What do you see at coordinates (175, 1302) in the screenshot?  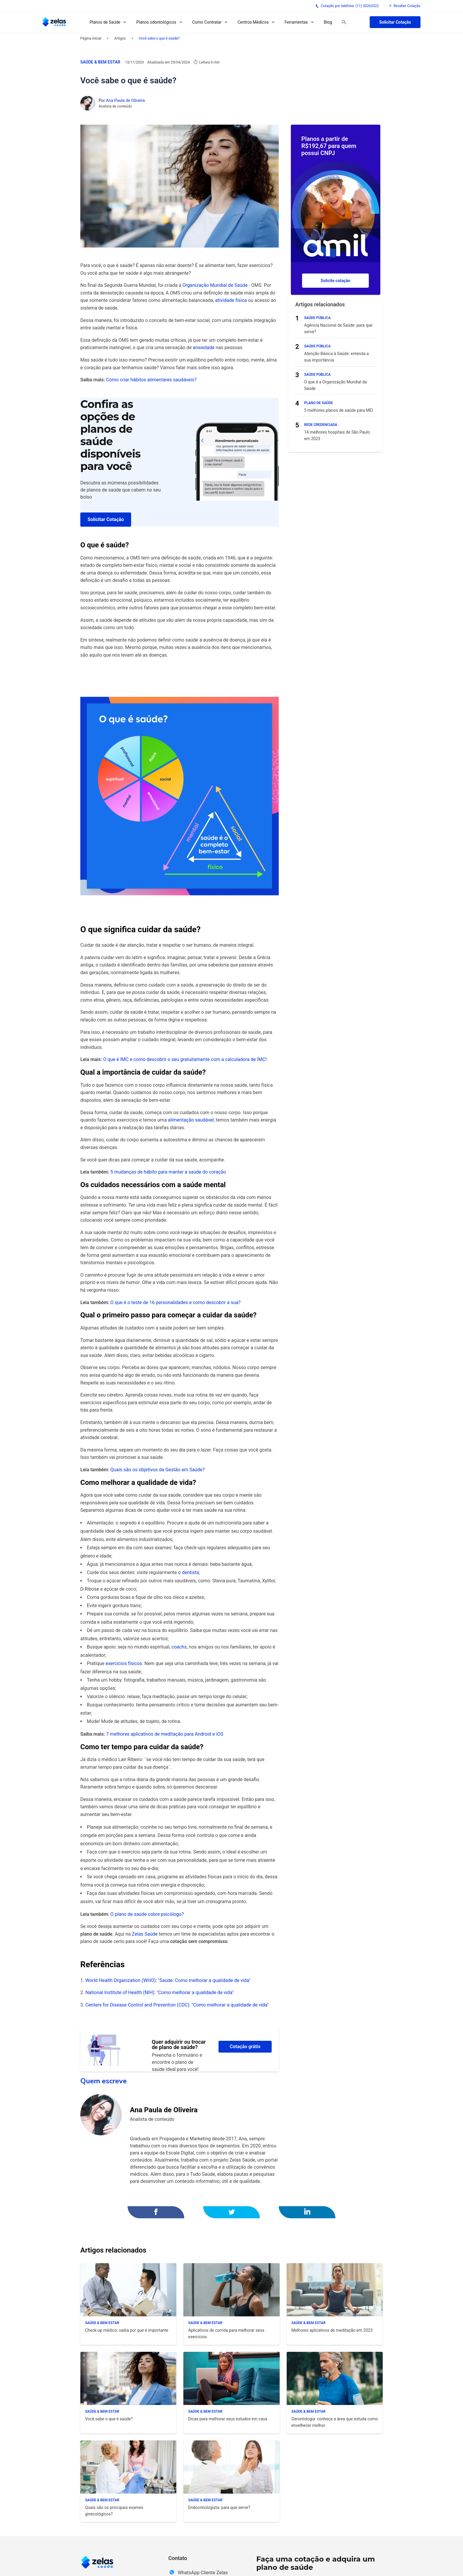 I see `O que é o teste de 16 personalidades e como descobrir a sua?` at bounding box center [175, 1302].